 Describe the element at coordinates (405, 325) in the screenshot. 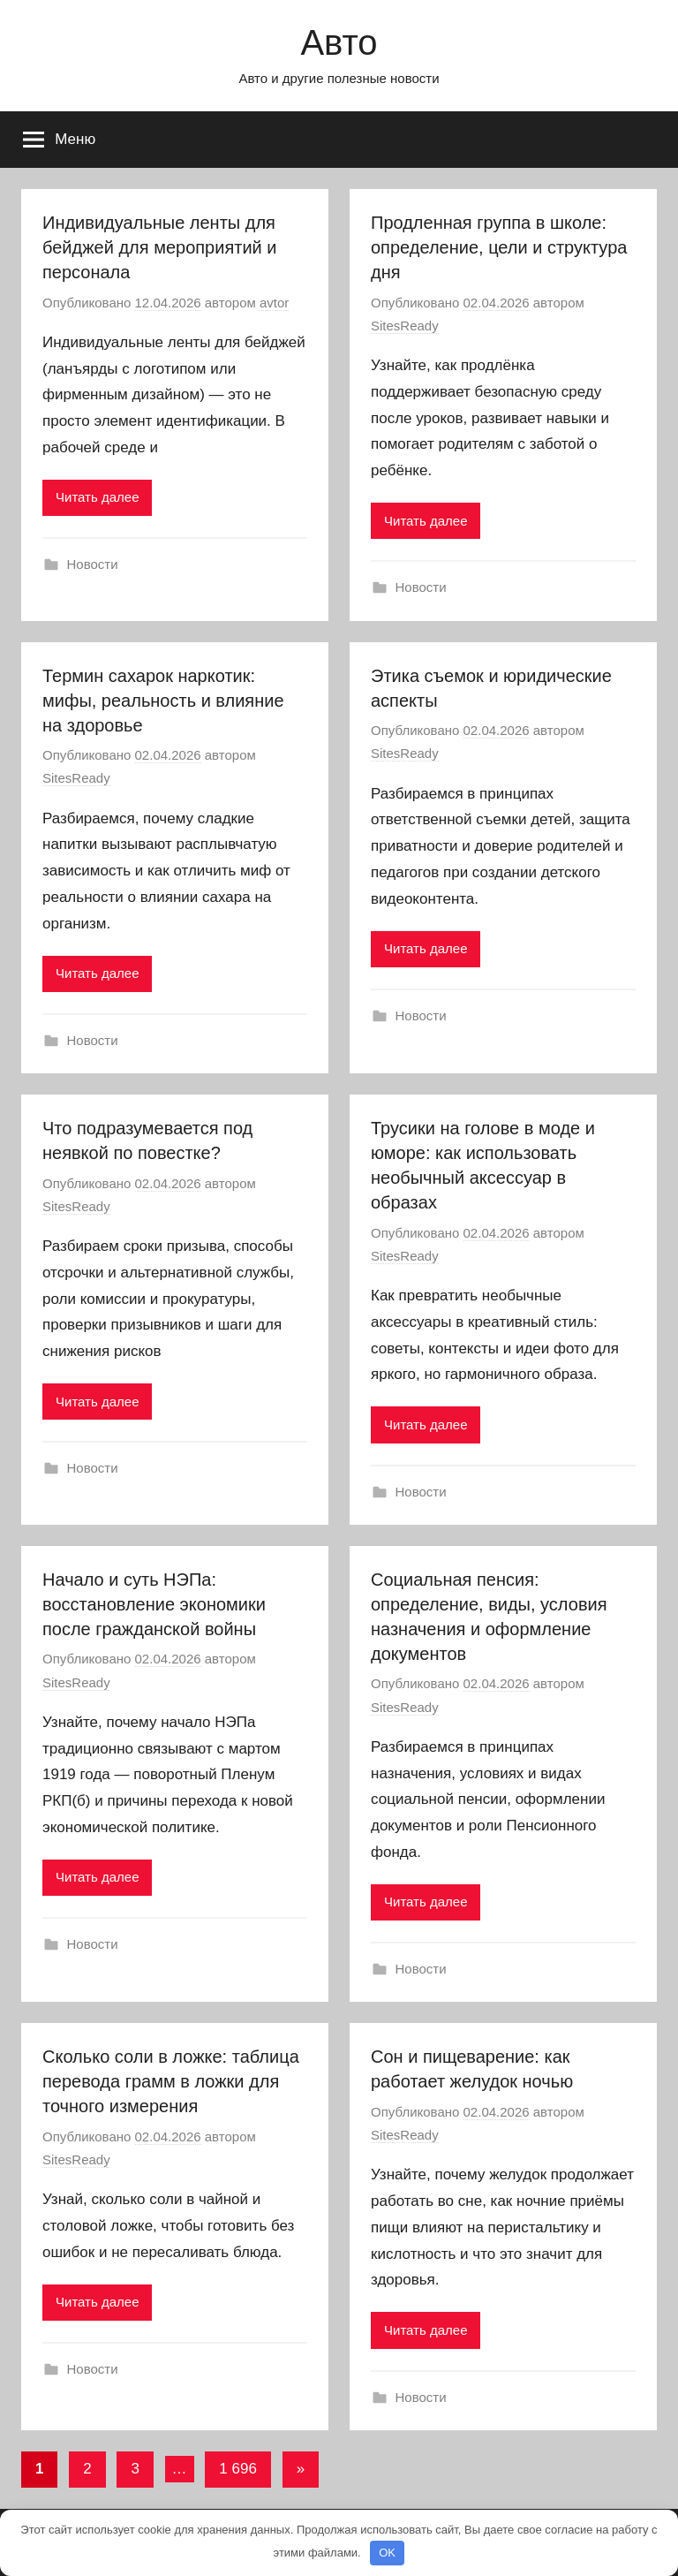

I see `SitesReady` at that location.